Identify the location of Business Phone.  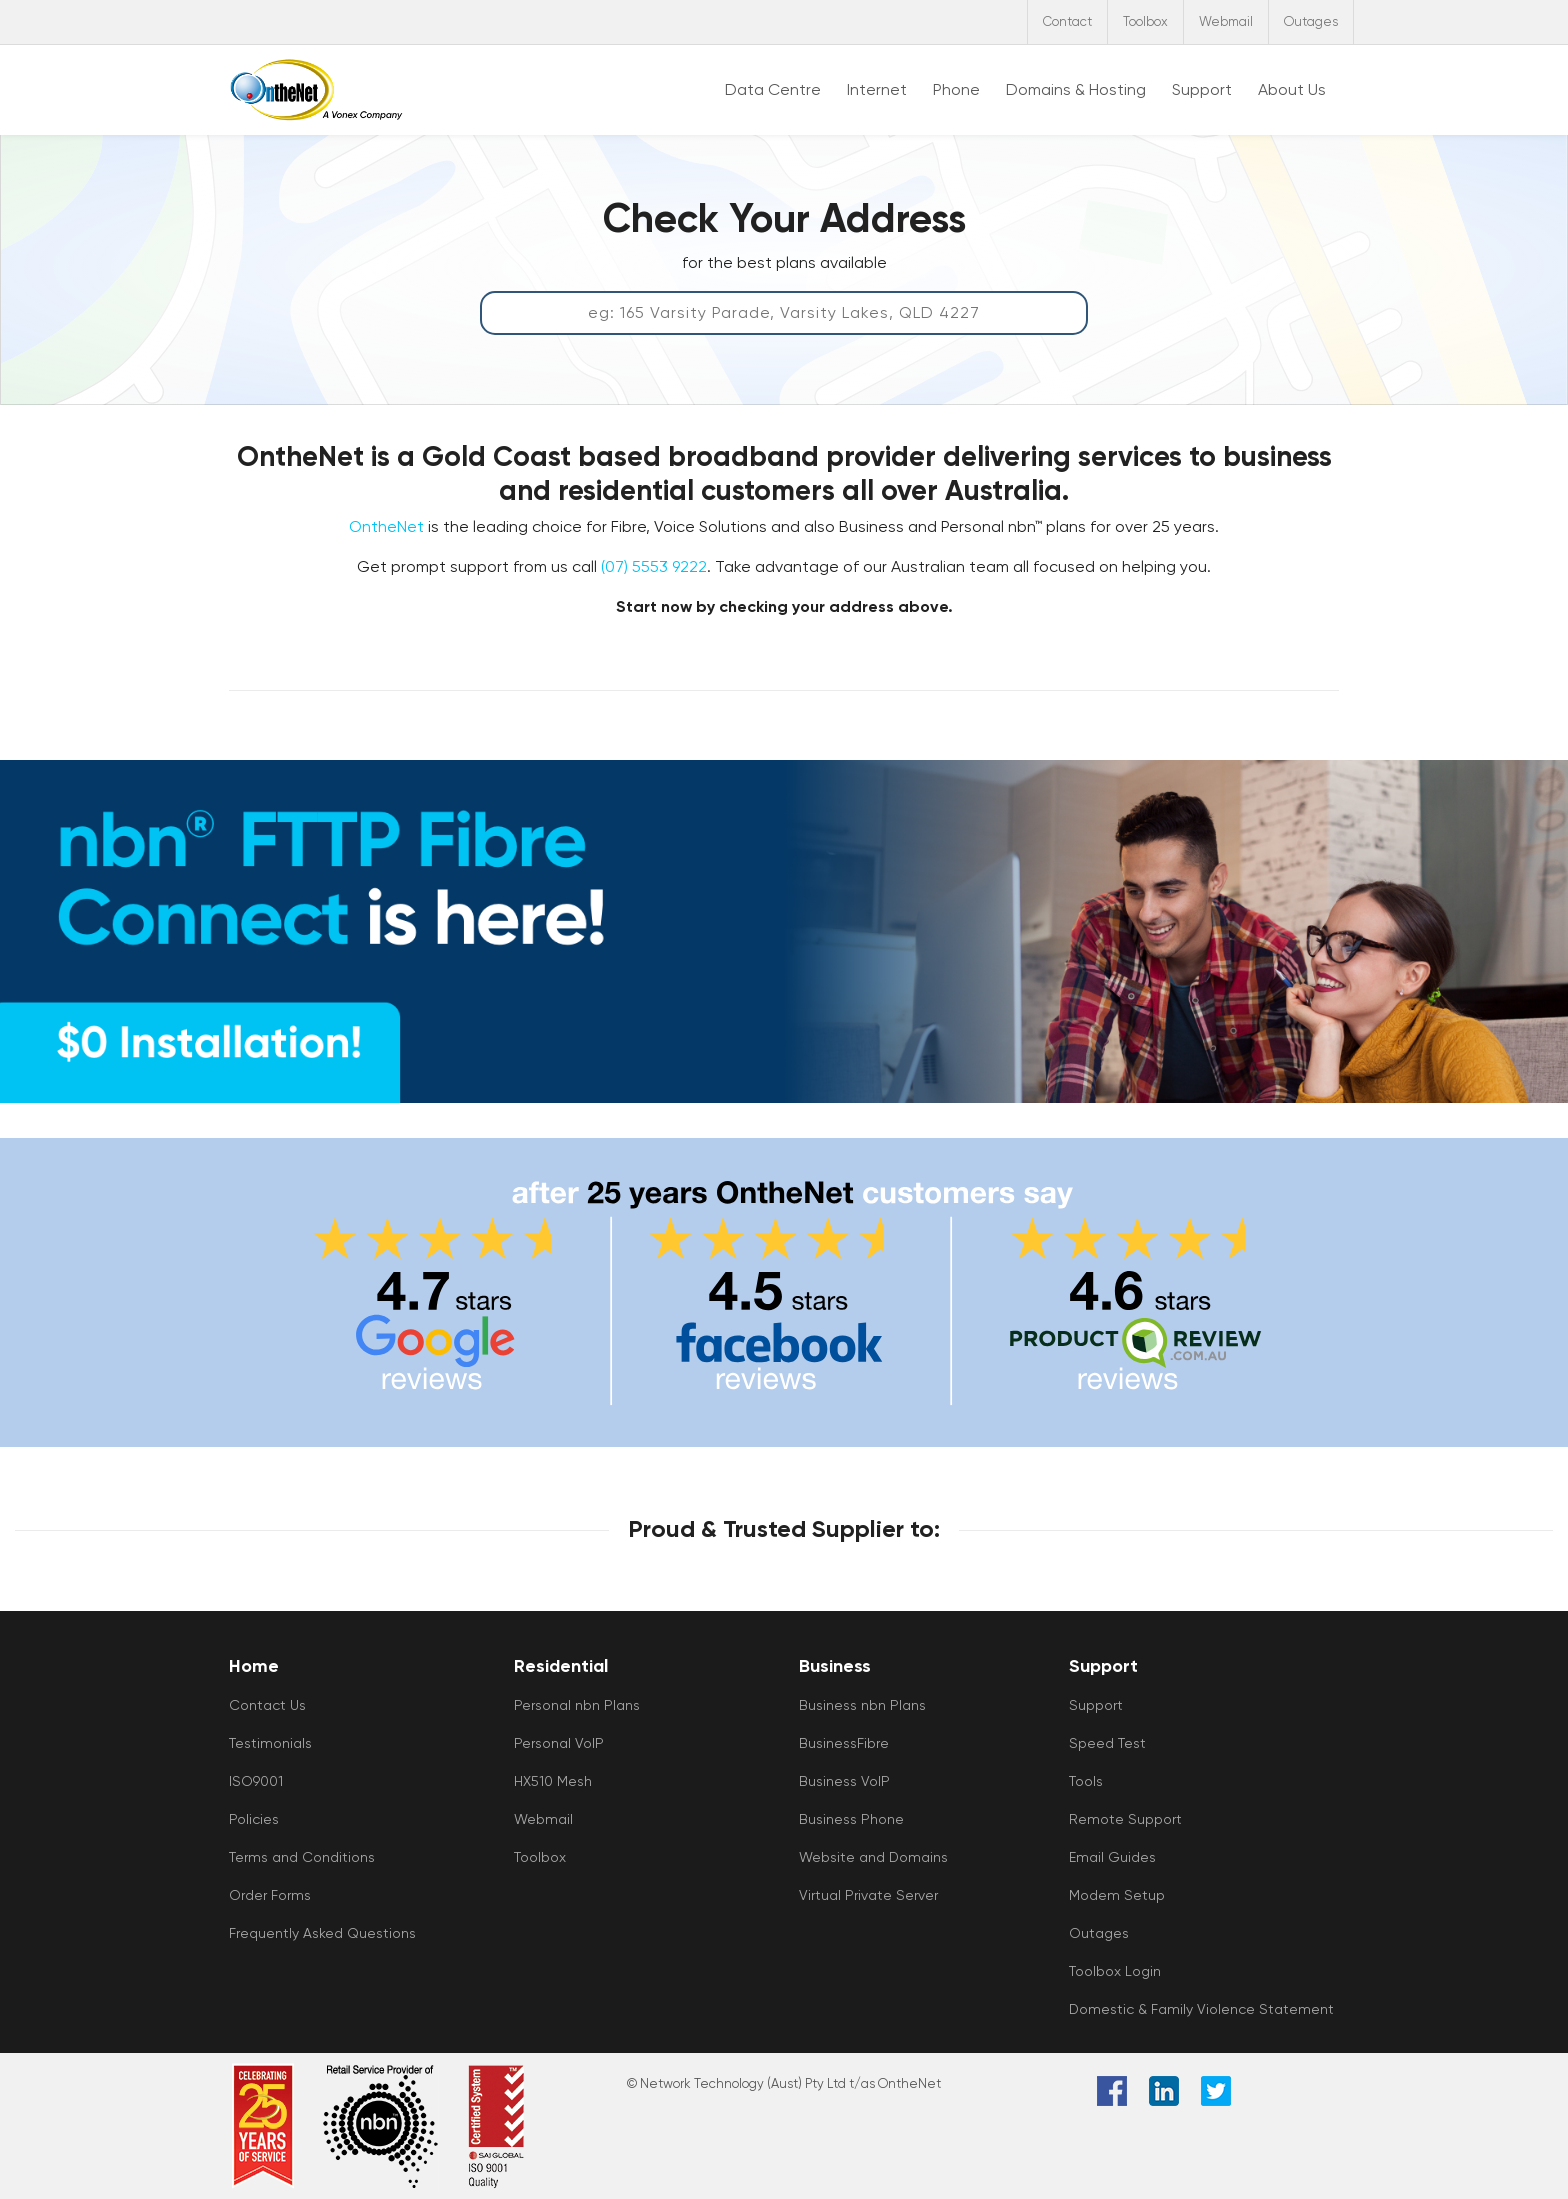
(851, 1819).